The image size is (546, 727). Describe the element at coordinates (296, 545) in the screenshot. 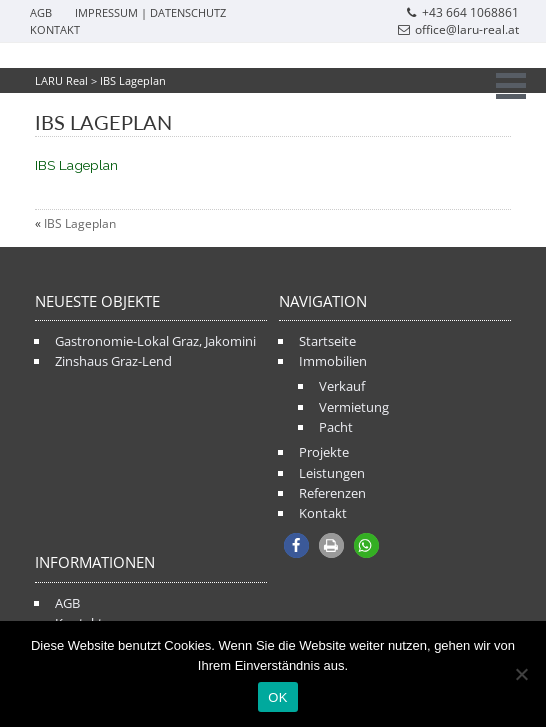

I see `[button]` at that location.